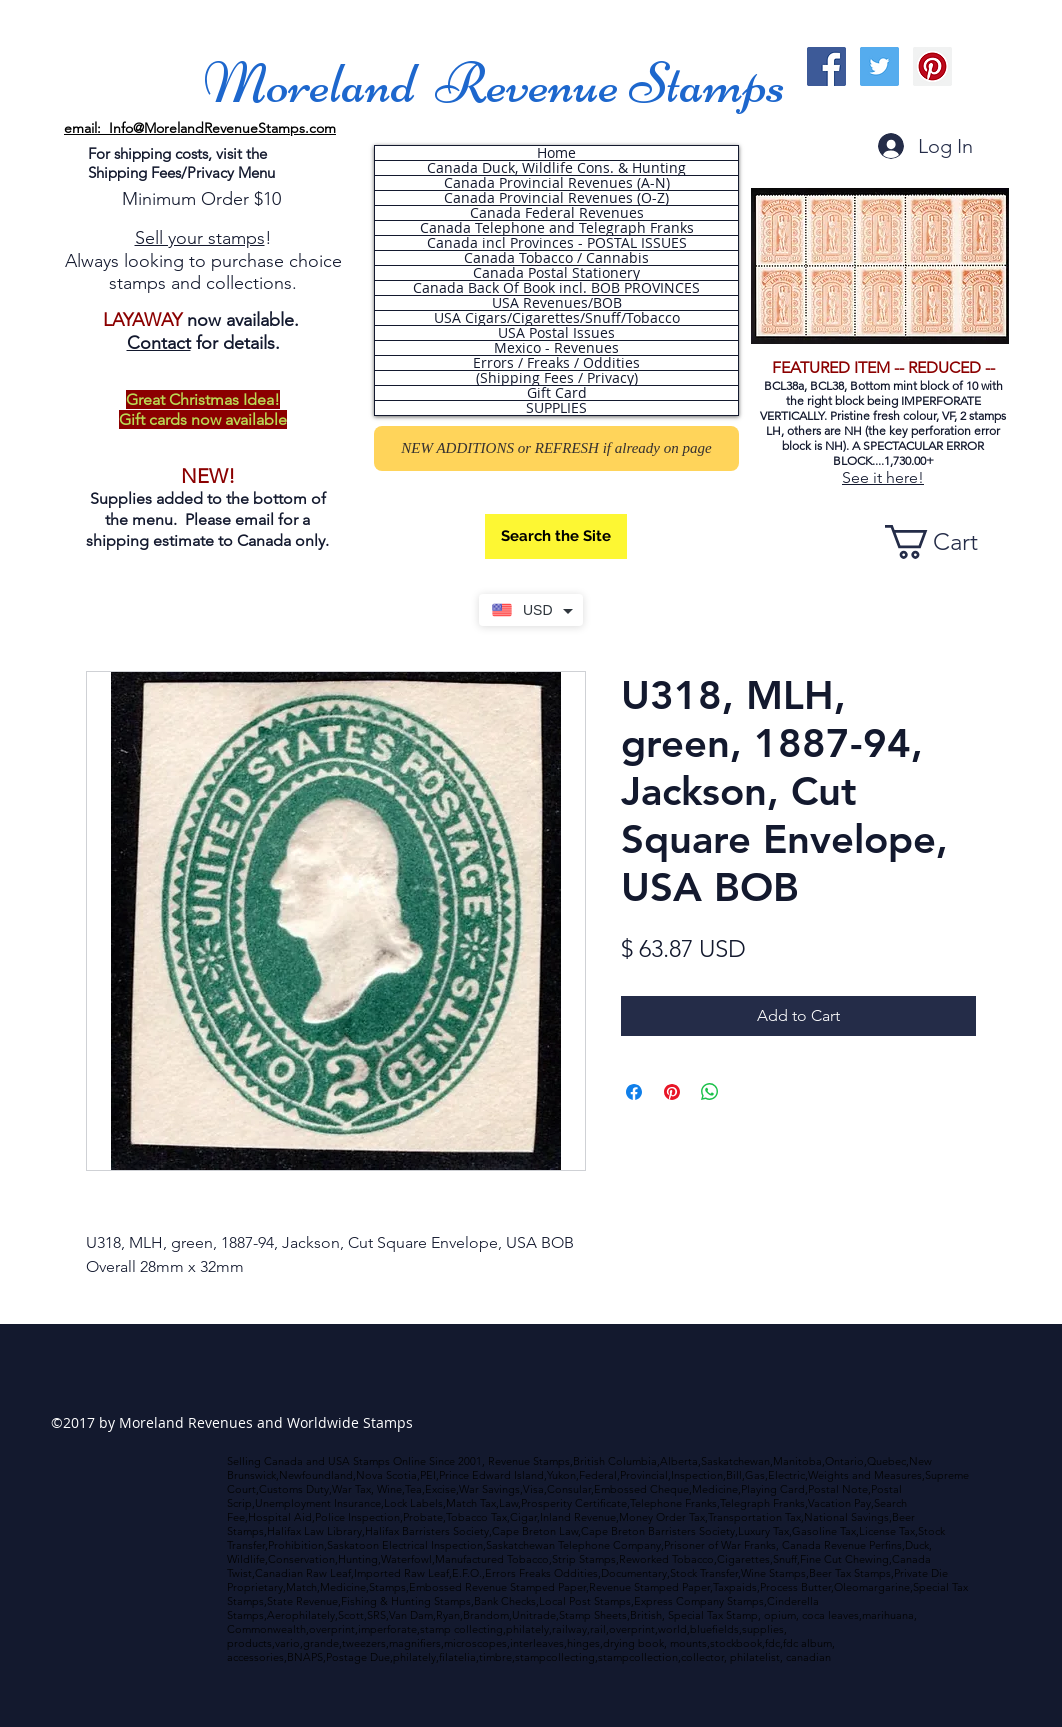 The image size is (1062, 1727). What do you see at coordinates (556, 288) in the screenshot?
I see `Canada Back Of Book incl. BOB PROVINCES` at bounding box center [556, 288].